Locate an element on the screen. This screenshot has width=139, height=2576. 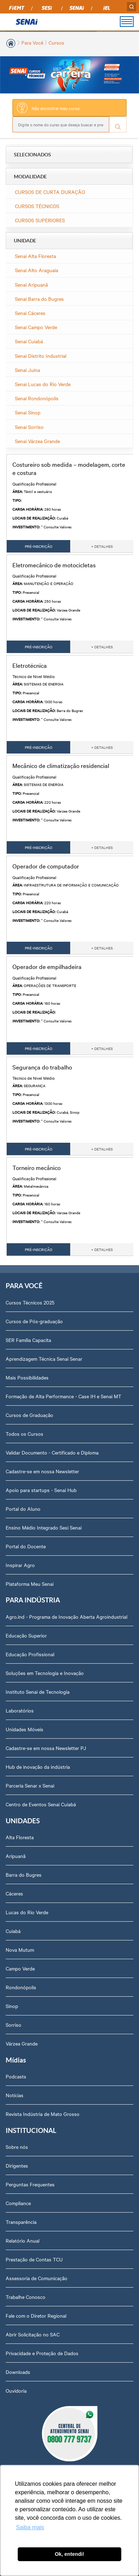
Unidades Móveis is located at coordinates (24, 1729).